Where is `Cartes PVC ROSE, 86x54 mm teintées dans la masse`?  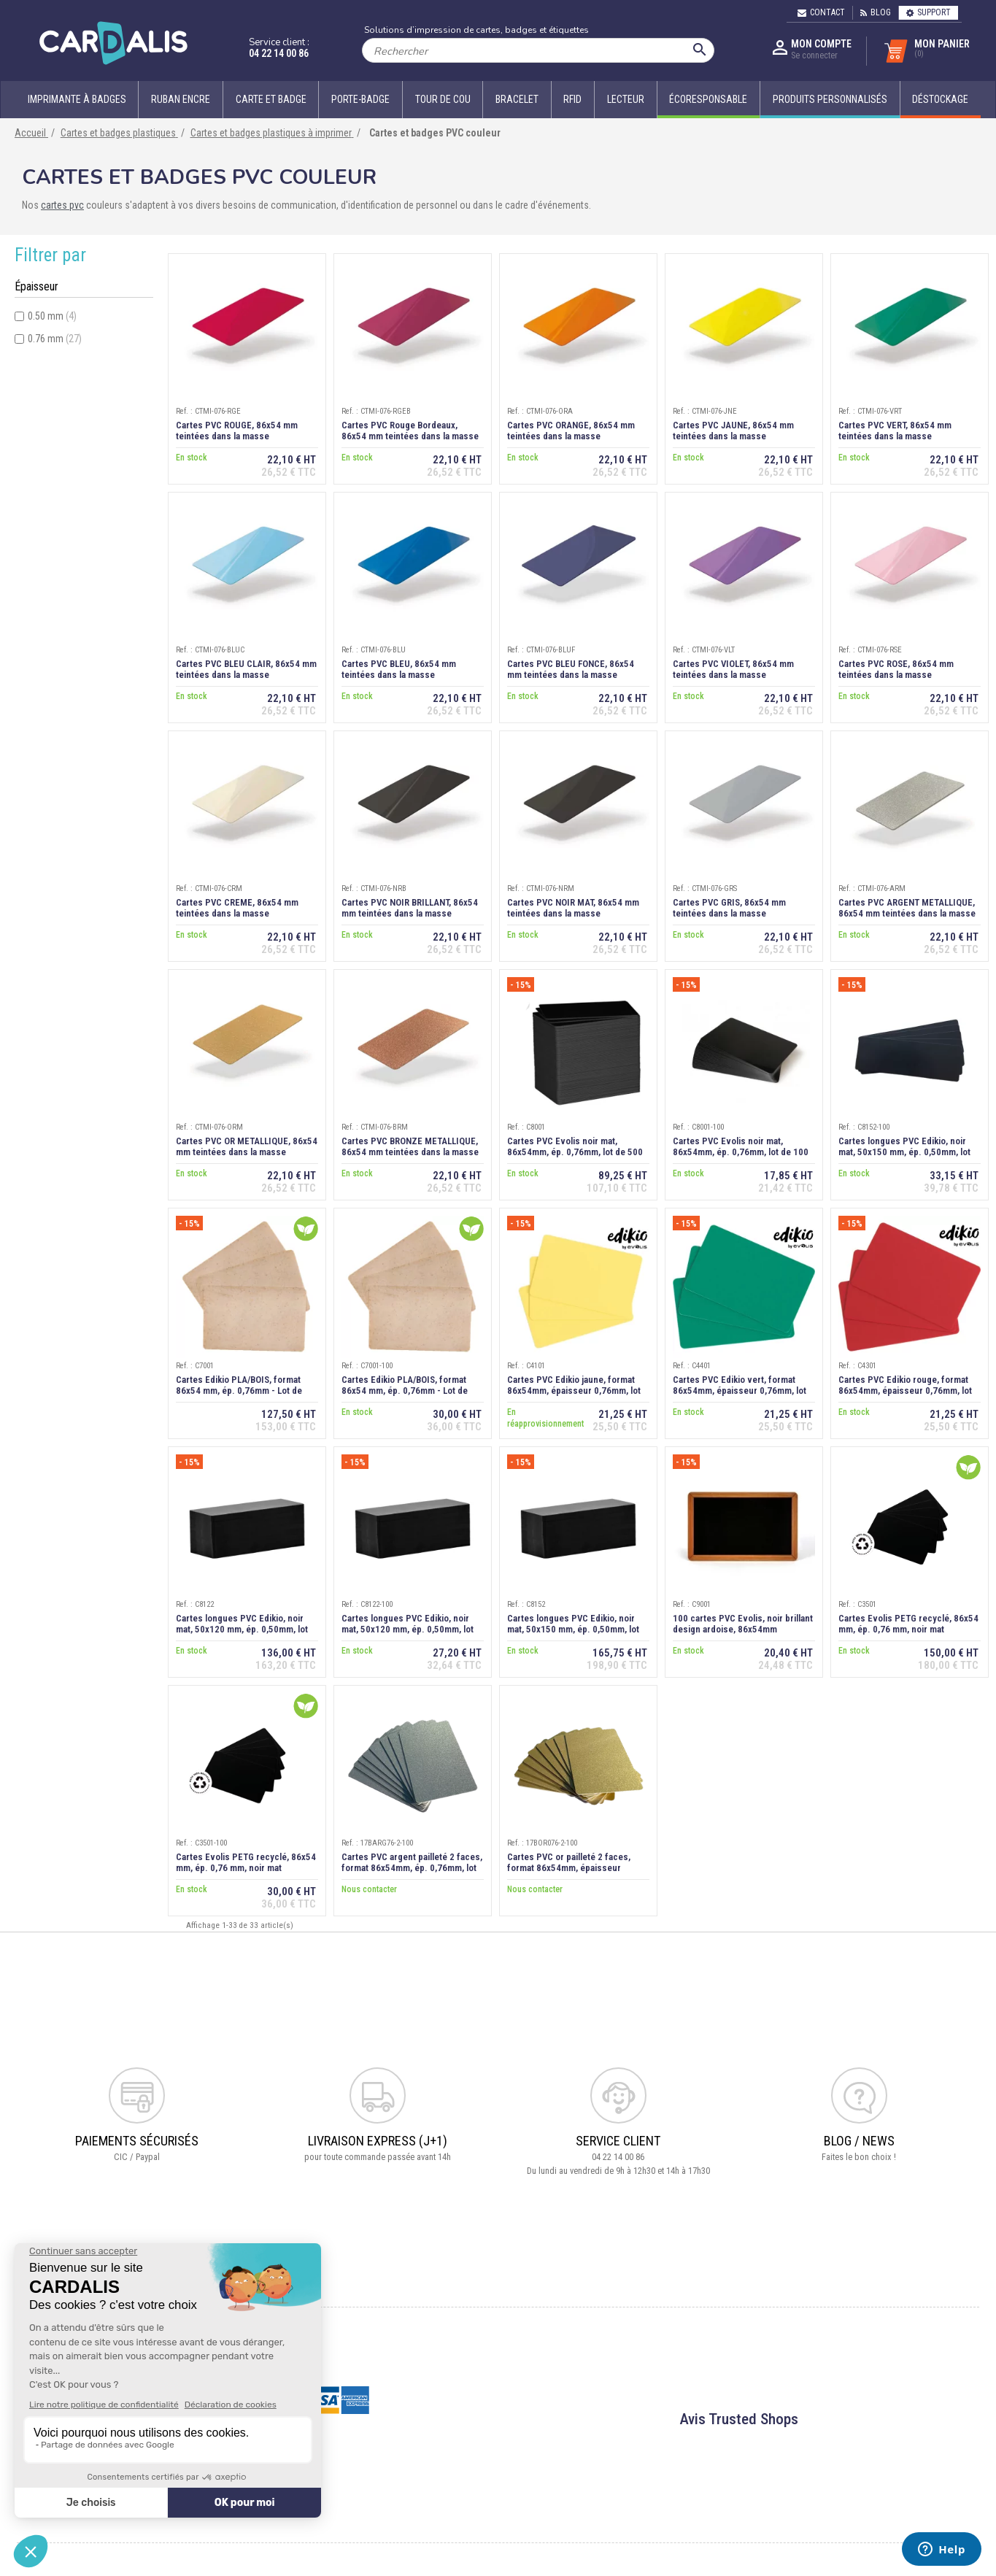 Cartes PVC ROSE, 86x54 mm teintées dans la masse is located at coordinates (896, 669).